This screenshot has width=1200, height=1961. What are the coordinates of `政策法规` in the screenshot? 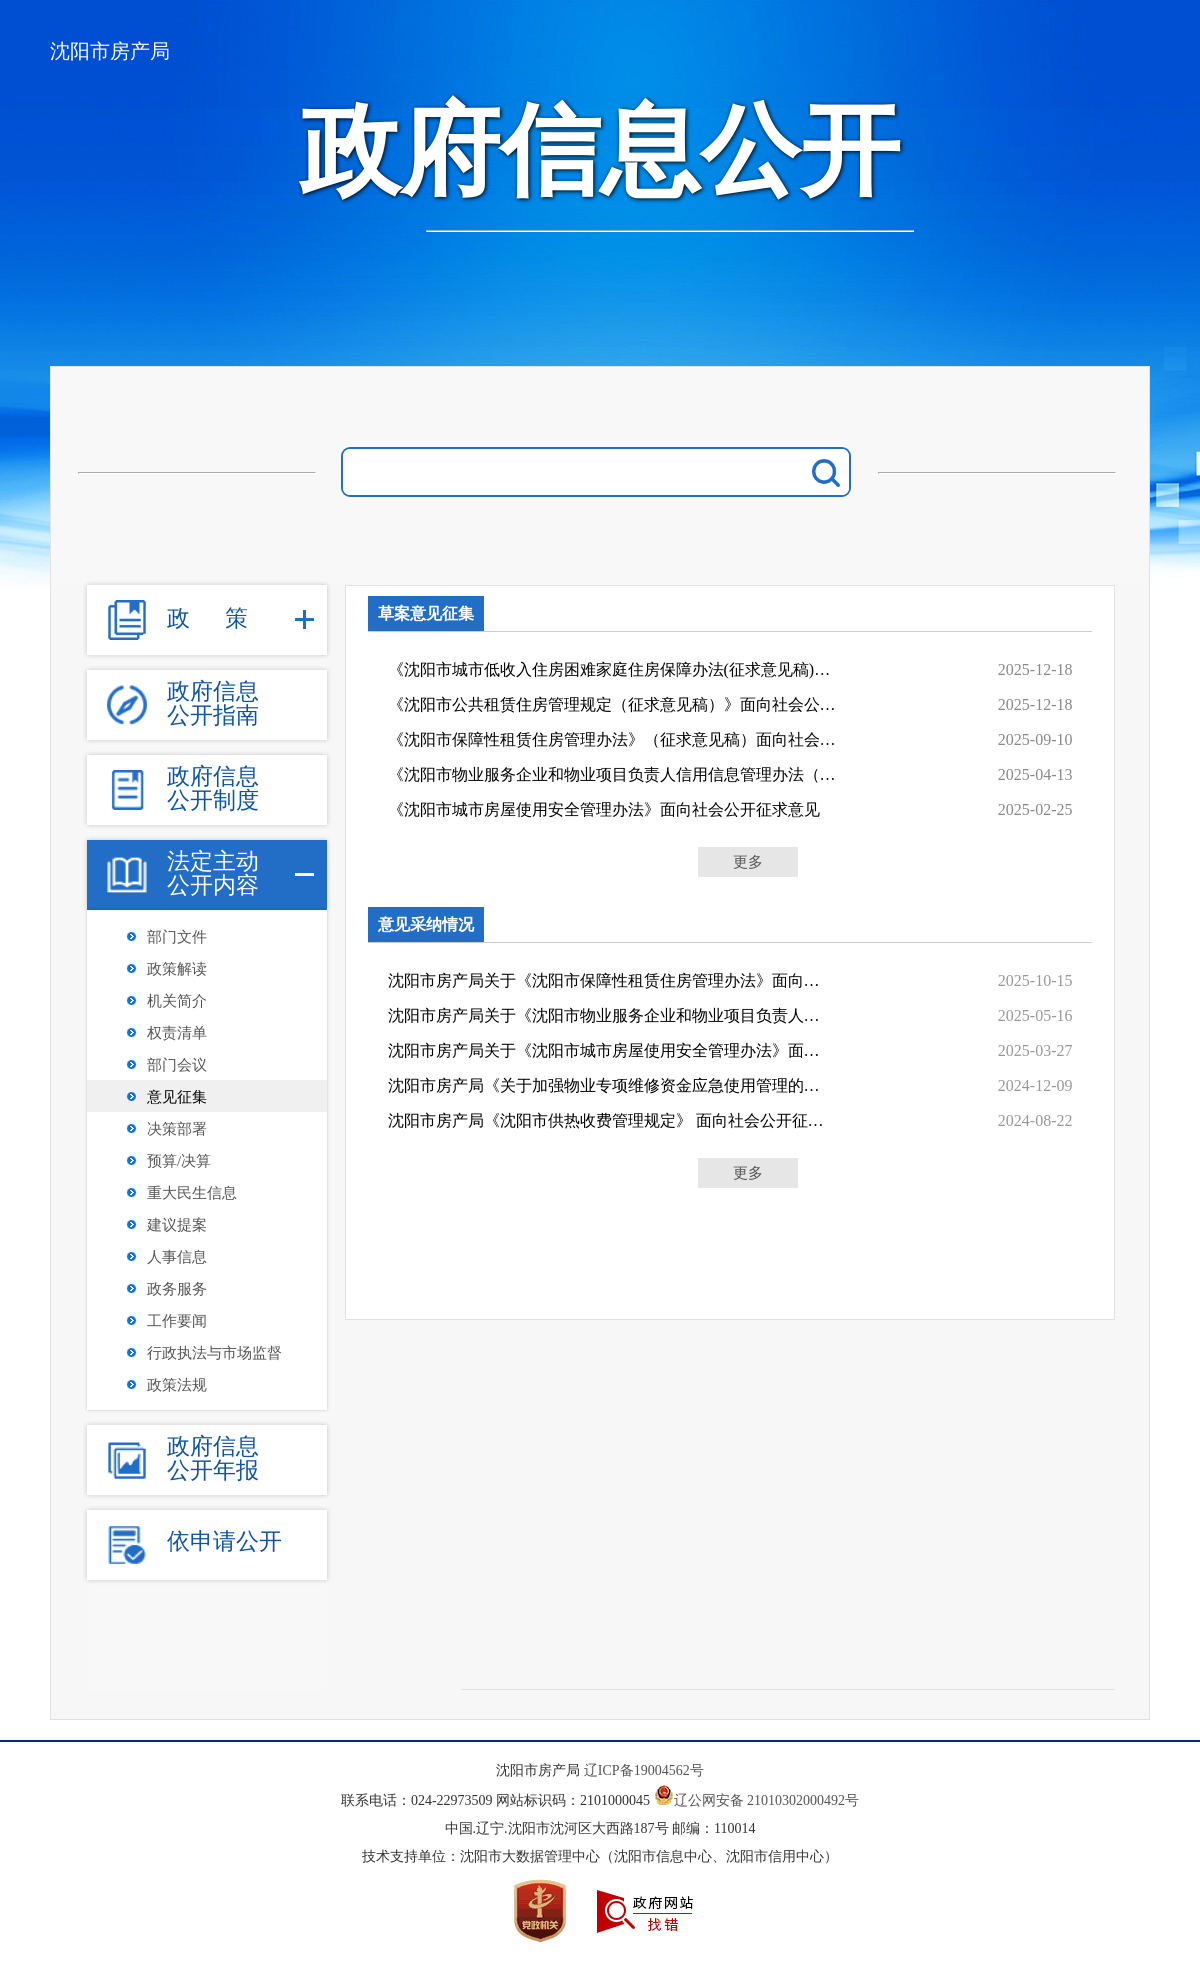 It's located at (177, 1385).